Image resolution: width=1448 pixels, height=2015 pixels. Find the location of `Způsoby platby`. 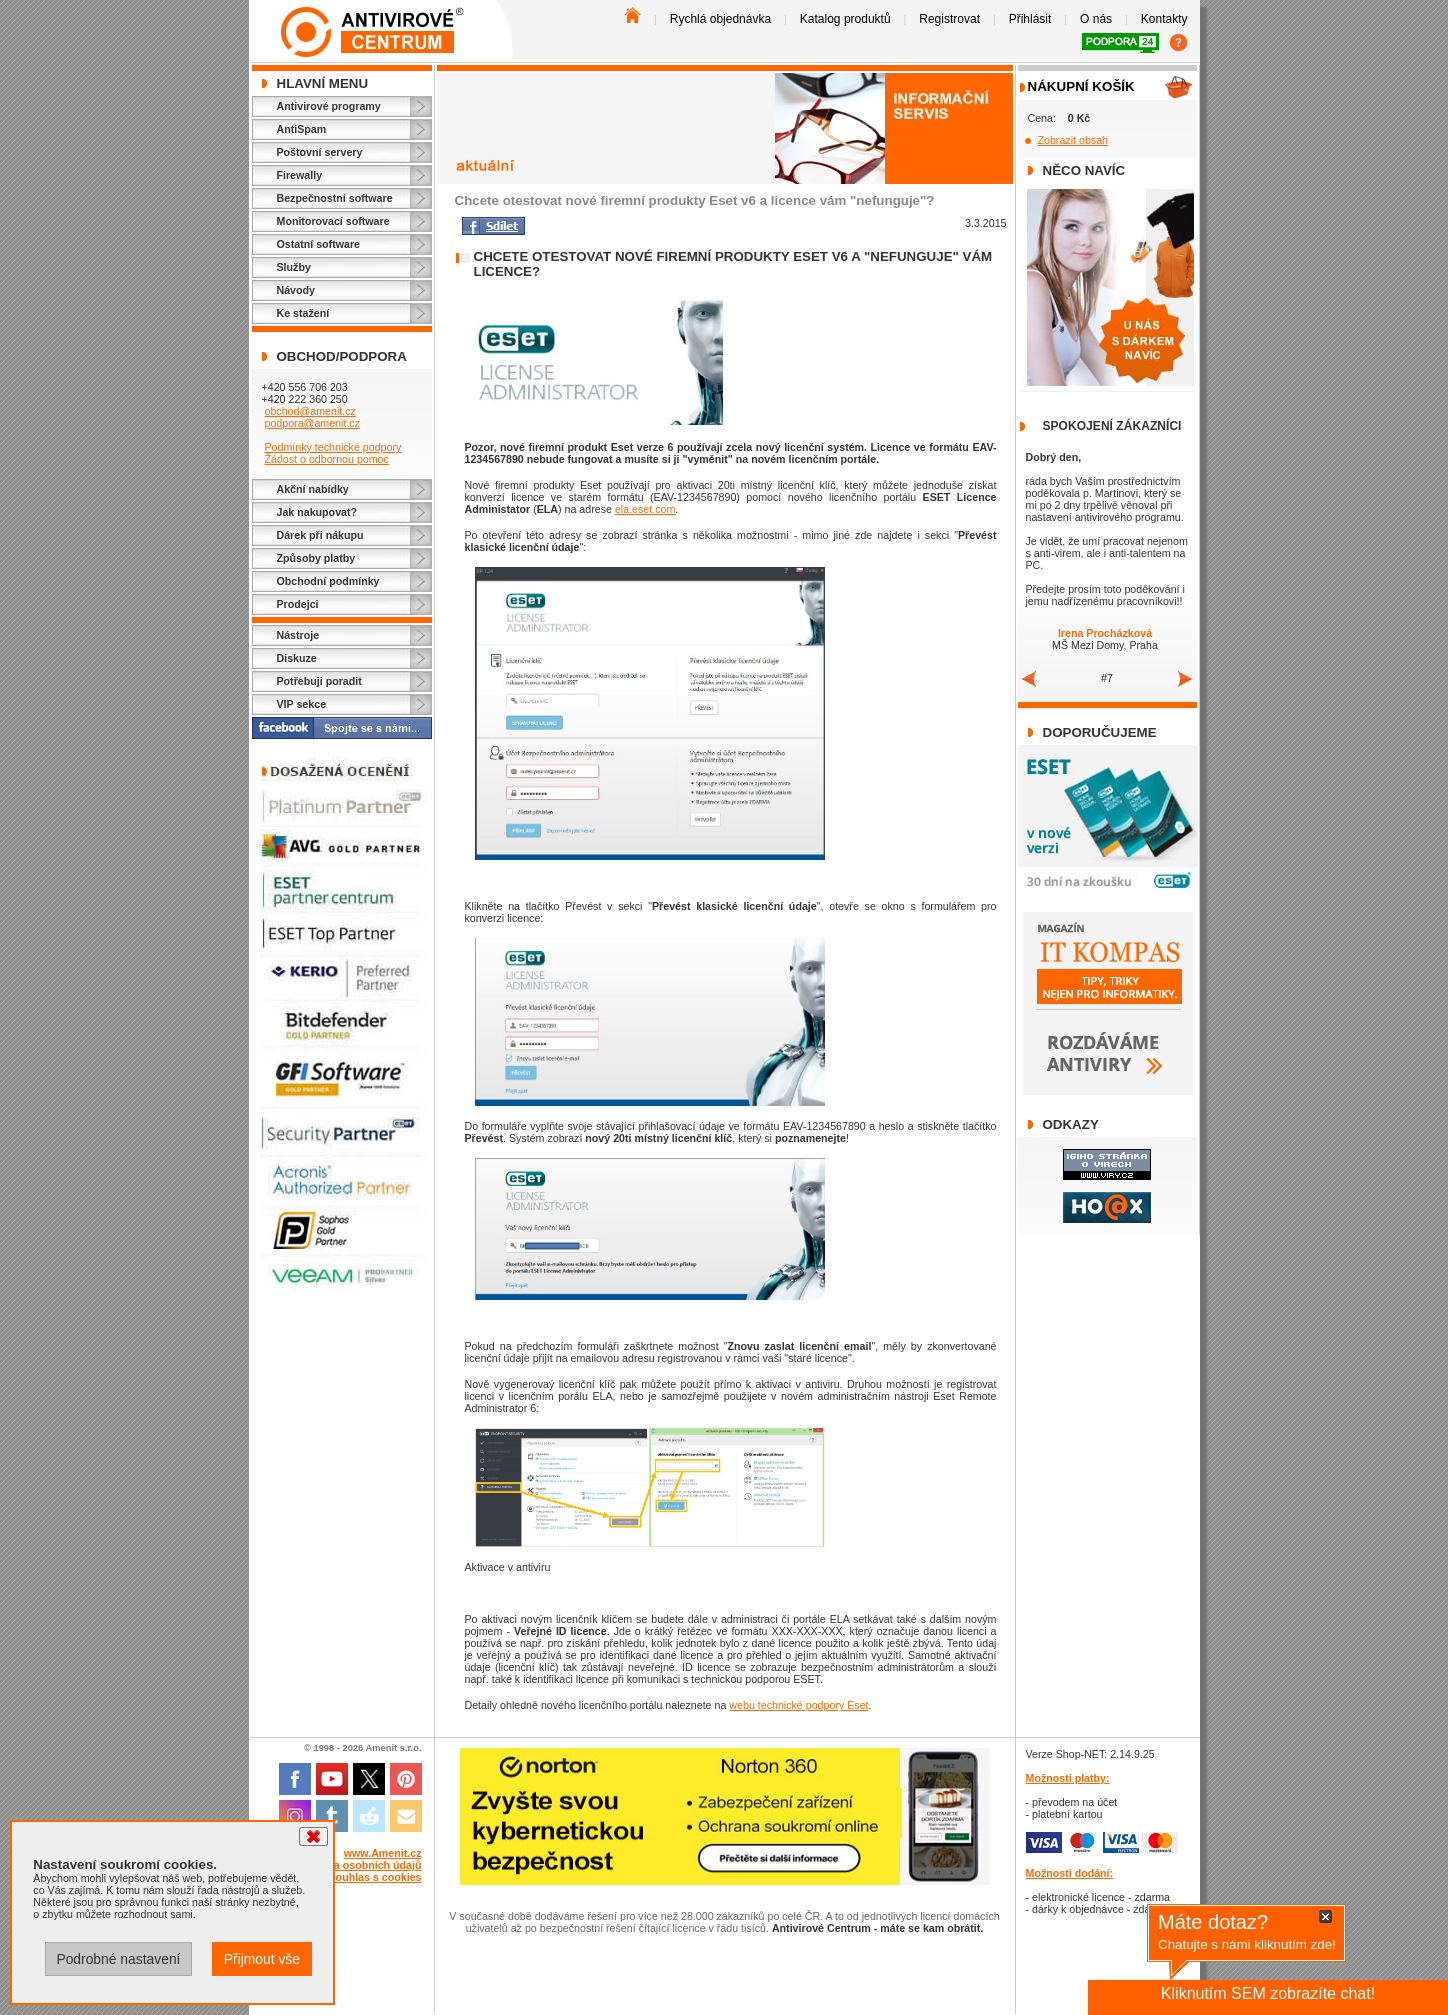

Způsoby platby is located at coordinates (316, 558).